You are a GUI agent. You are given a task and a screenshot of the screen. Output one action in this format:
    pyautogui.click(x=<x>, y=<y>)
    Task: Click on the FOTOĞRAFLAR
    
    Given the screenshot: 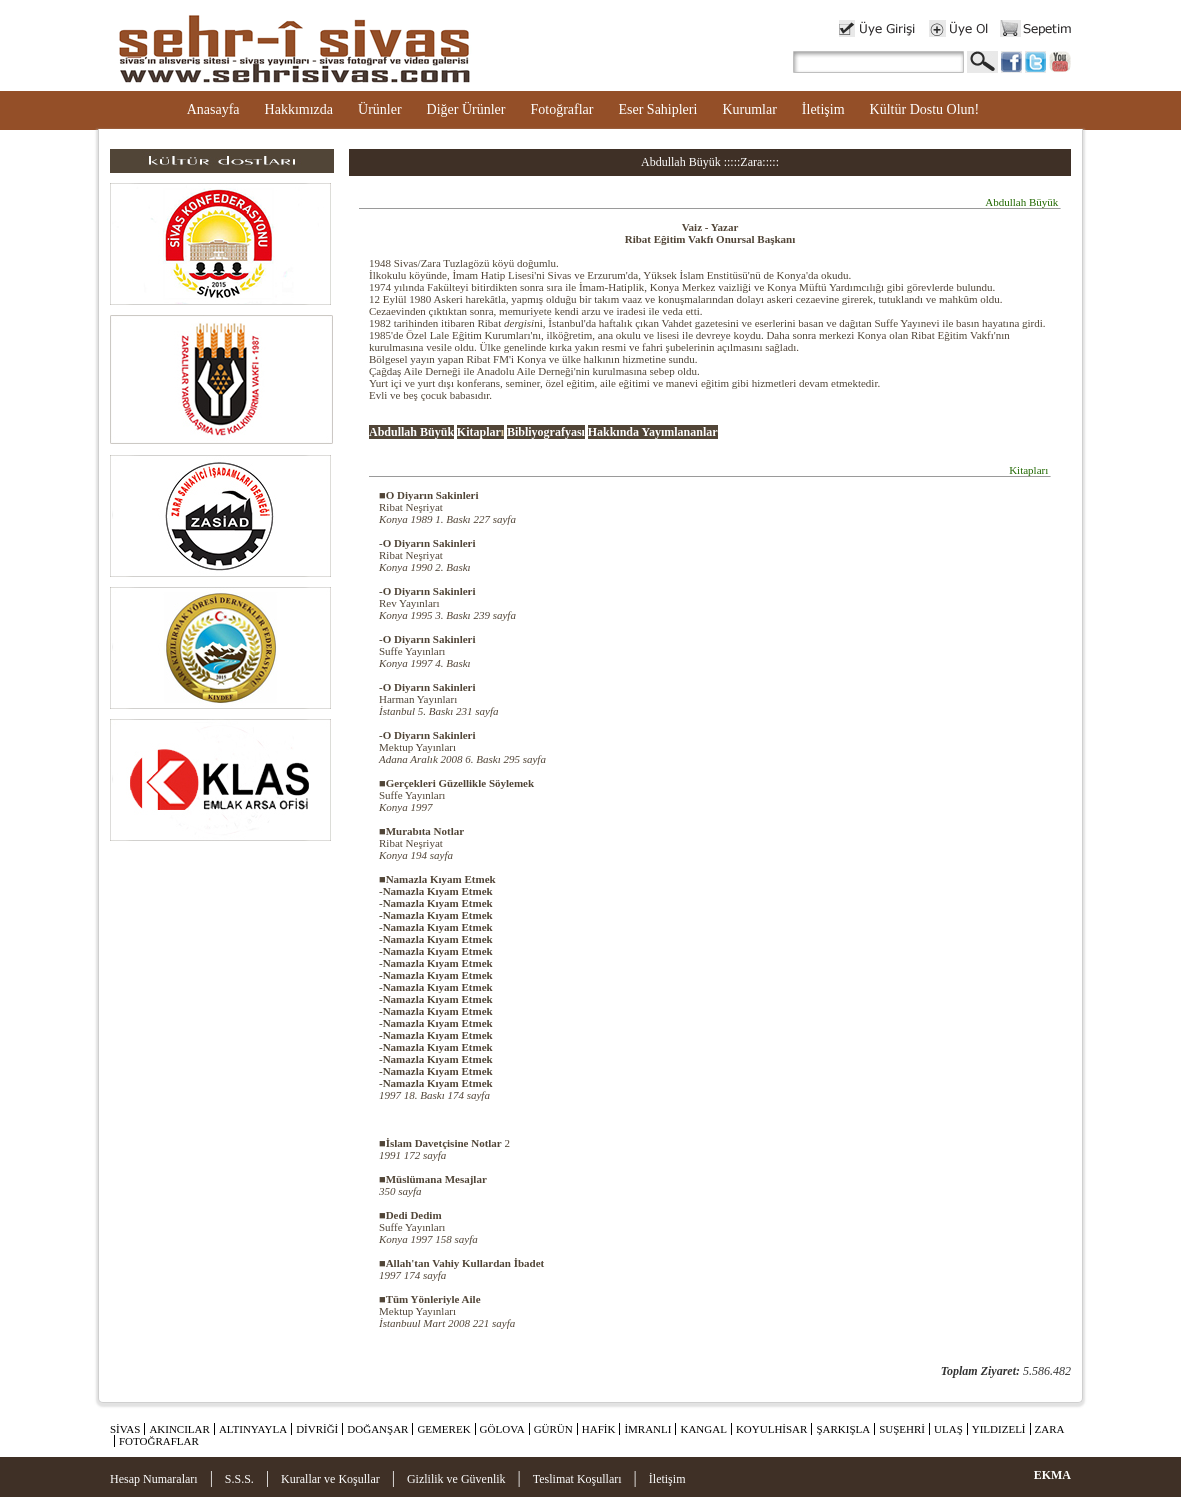 What is the action you would take?
    pyautogui.click(x=159, y=1441)
    